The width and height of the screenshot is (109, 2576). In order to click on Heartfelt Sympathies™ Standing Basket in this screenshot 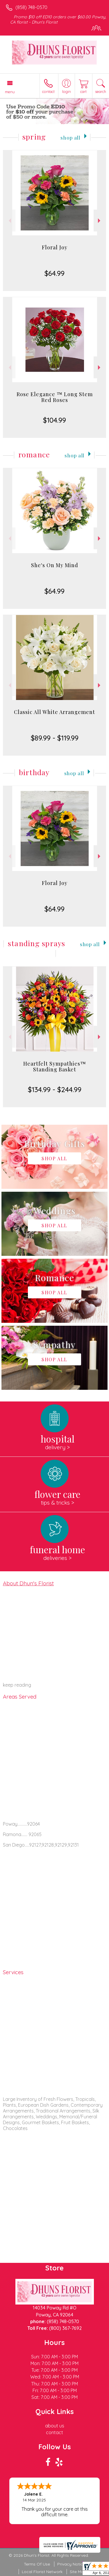, I will do `click(54, 1066)`.